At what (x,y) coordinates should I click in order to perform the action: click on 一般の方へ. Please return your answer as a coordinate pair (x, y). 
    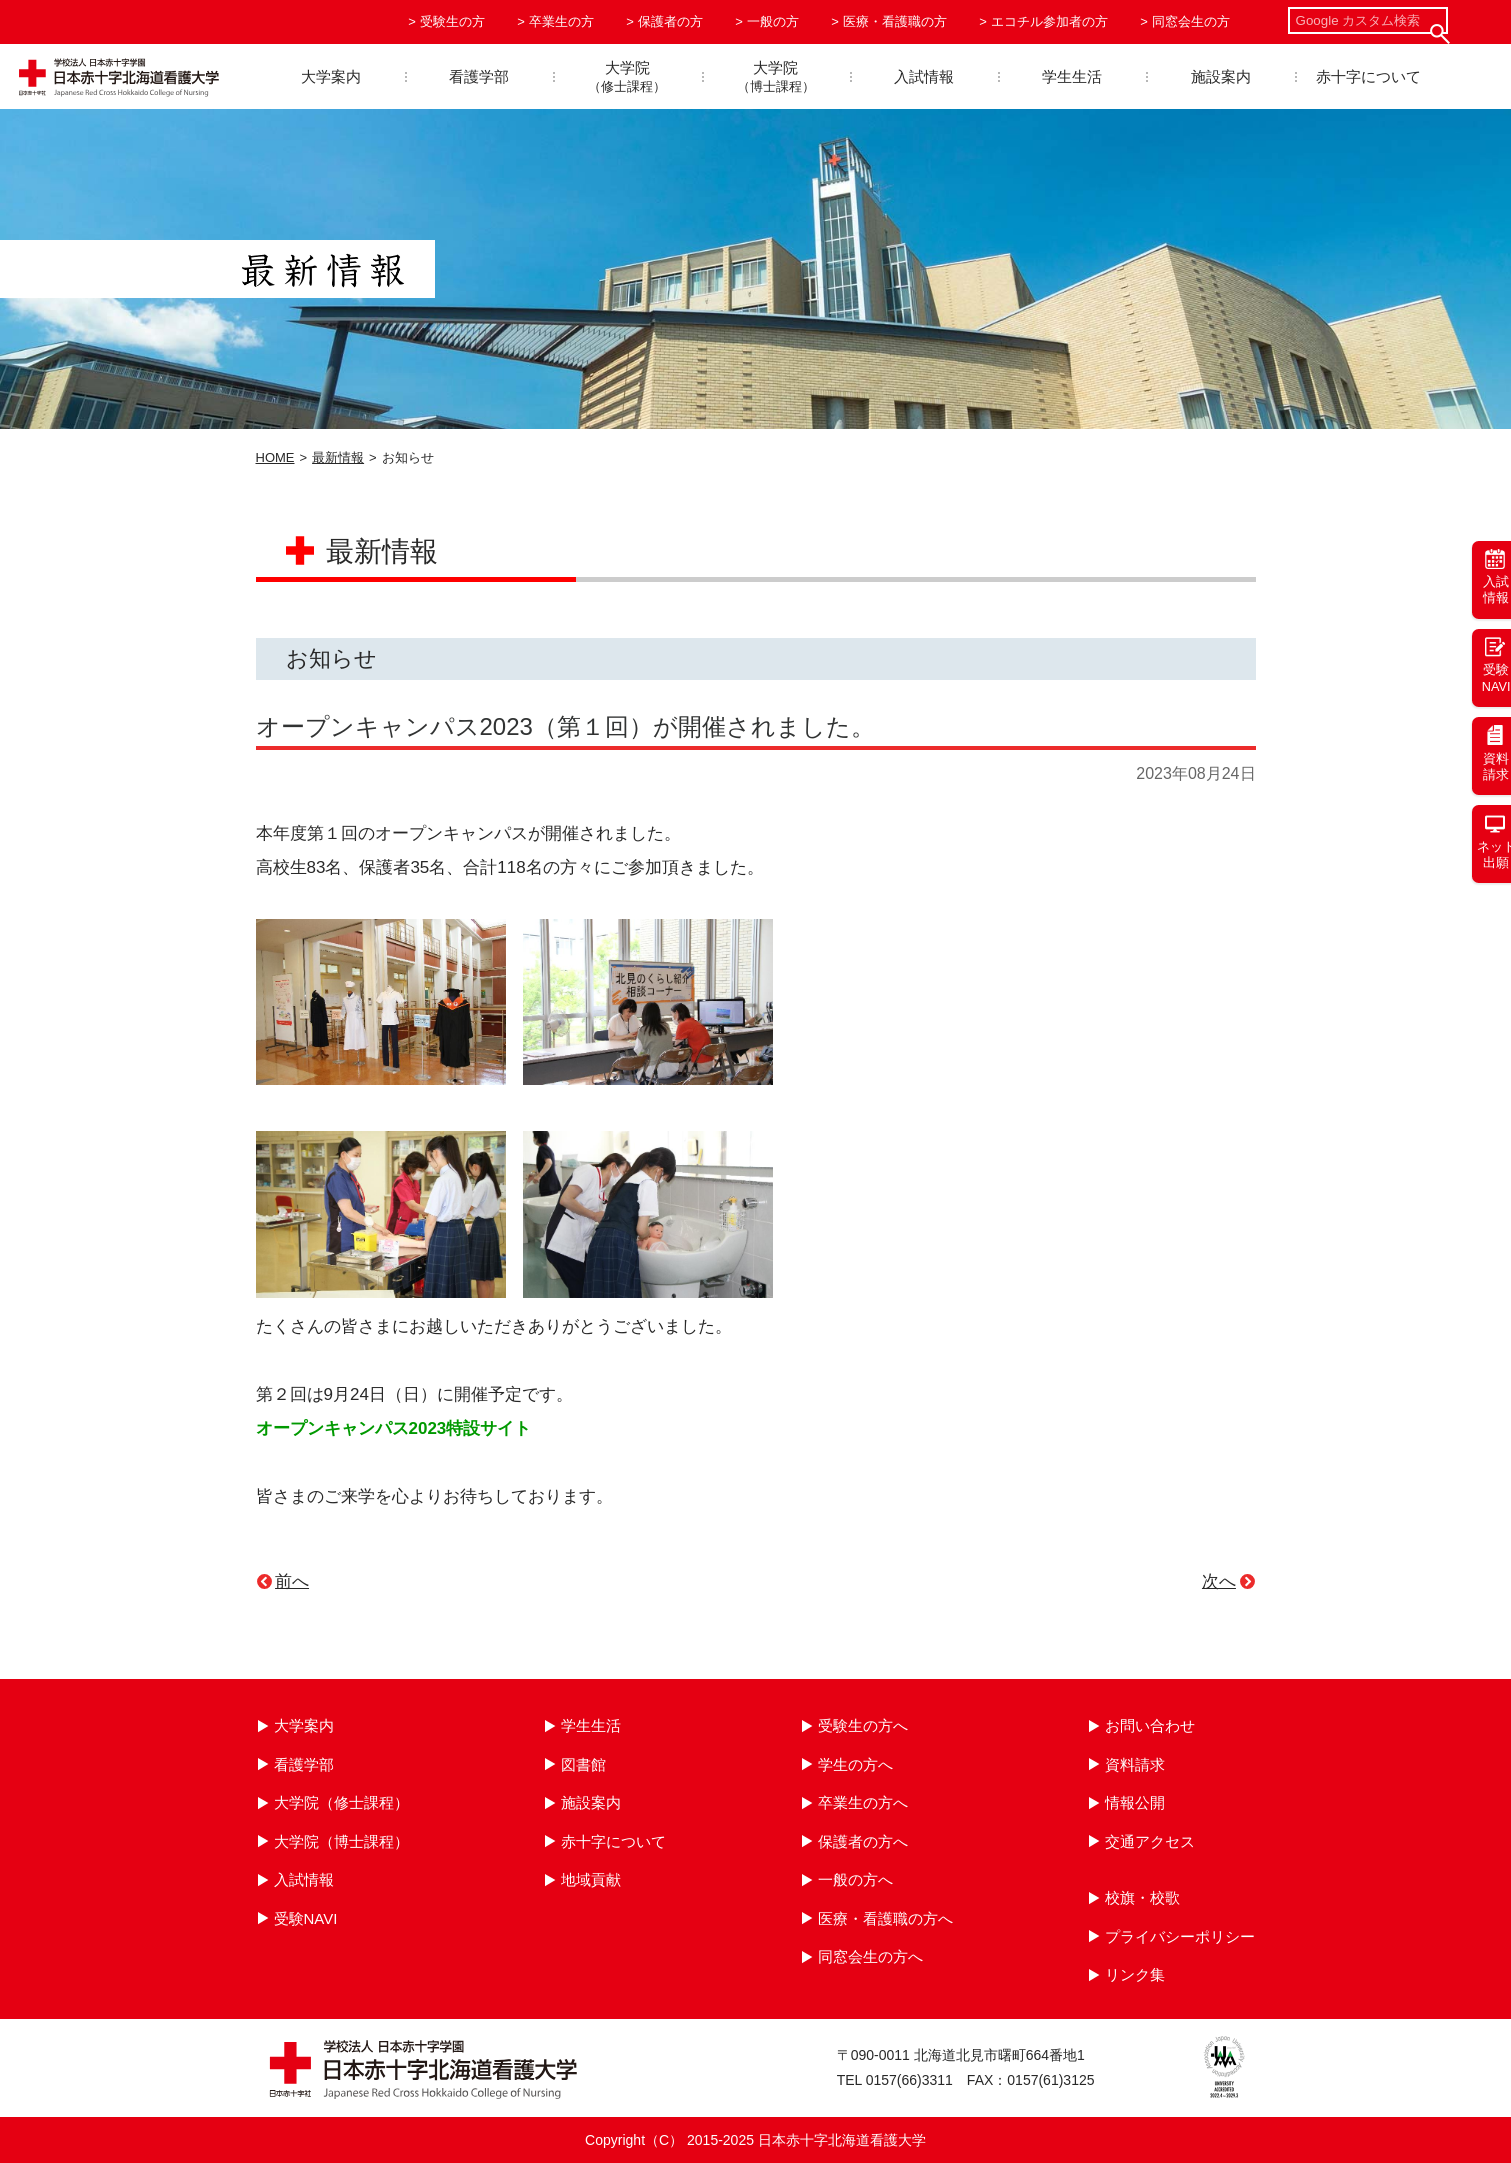
    Looking at the image, I should click on (855, 1879).